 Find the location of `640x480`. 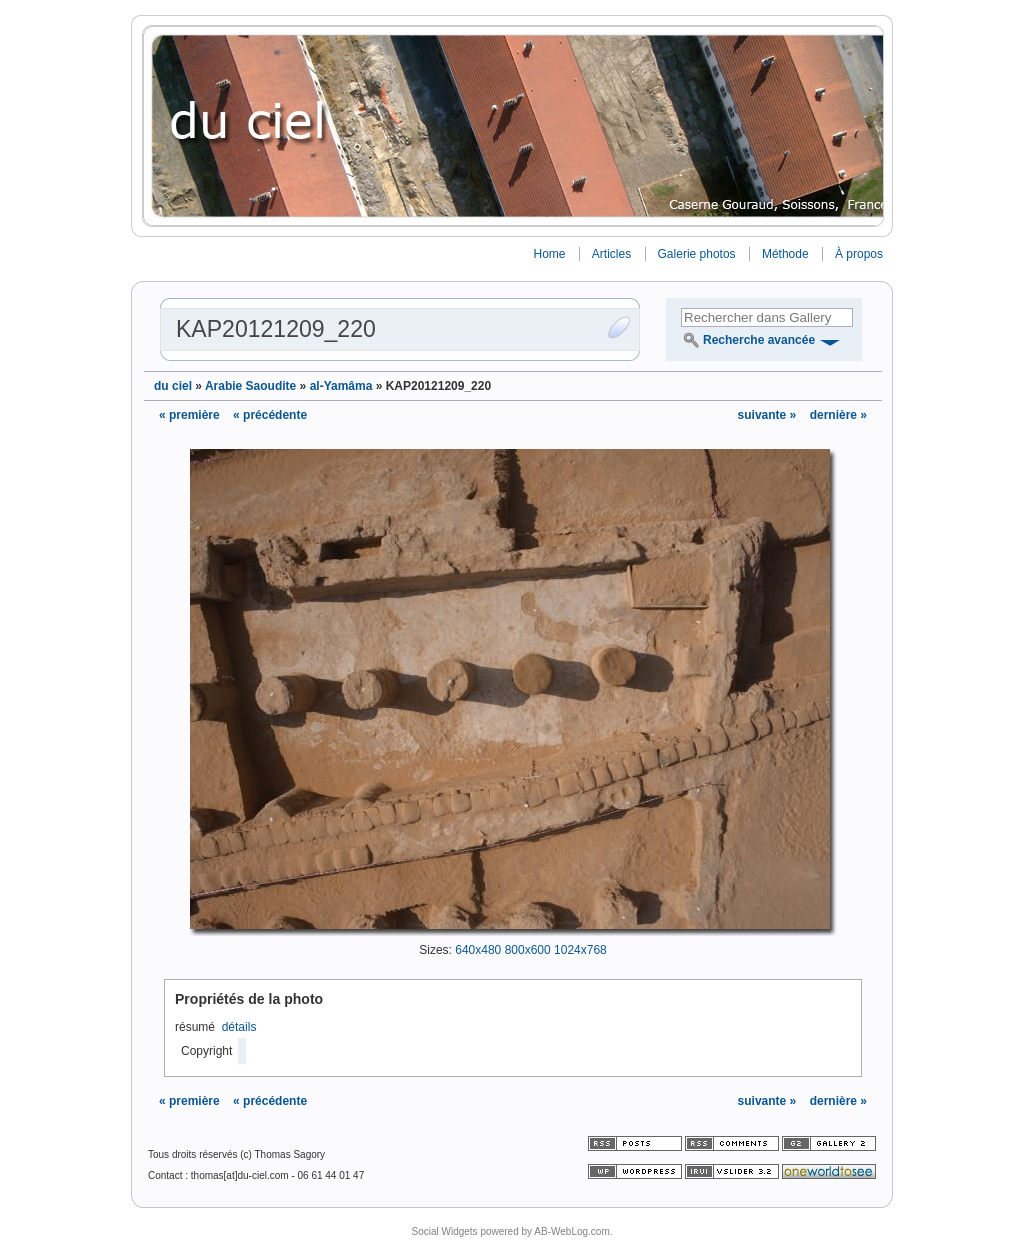

640x480 is located at coordinates (478, 950).